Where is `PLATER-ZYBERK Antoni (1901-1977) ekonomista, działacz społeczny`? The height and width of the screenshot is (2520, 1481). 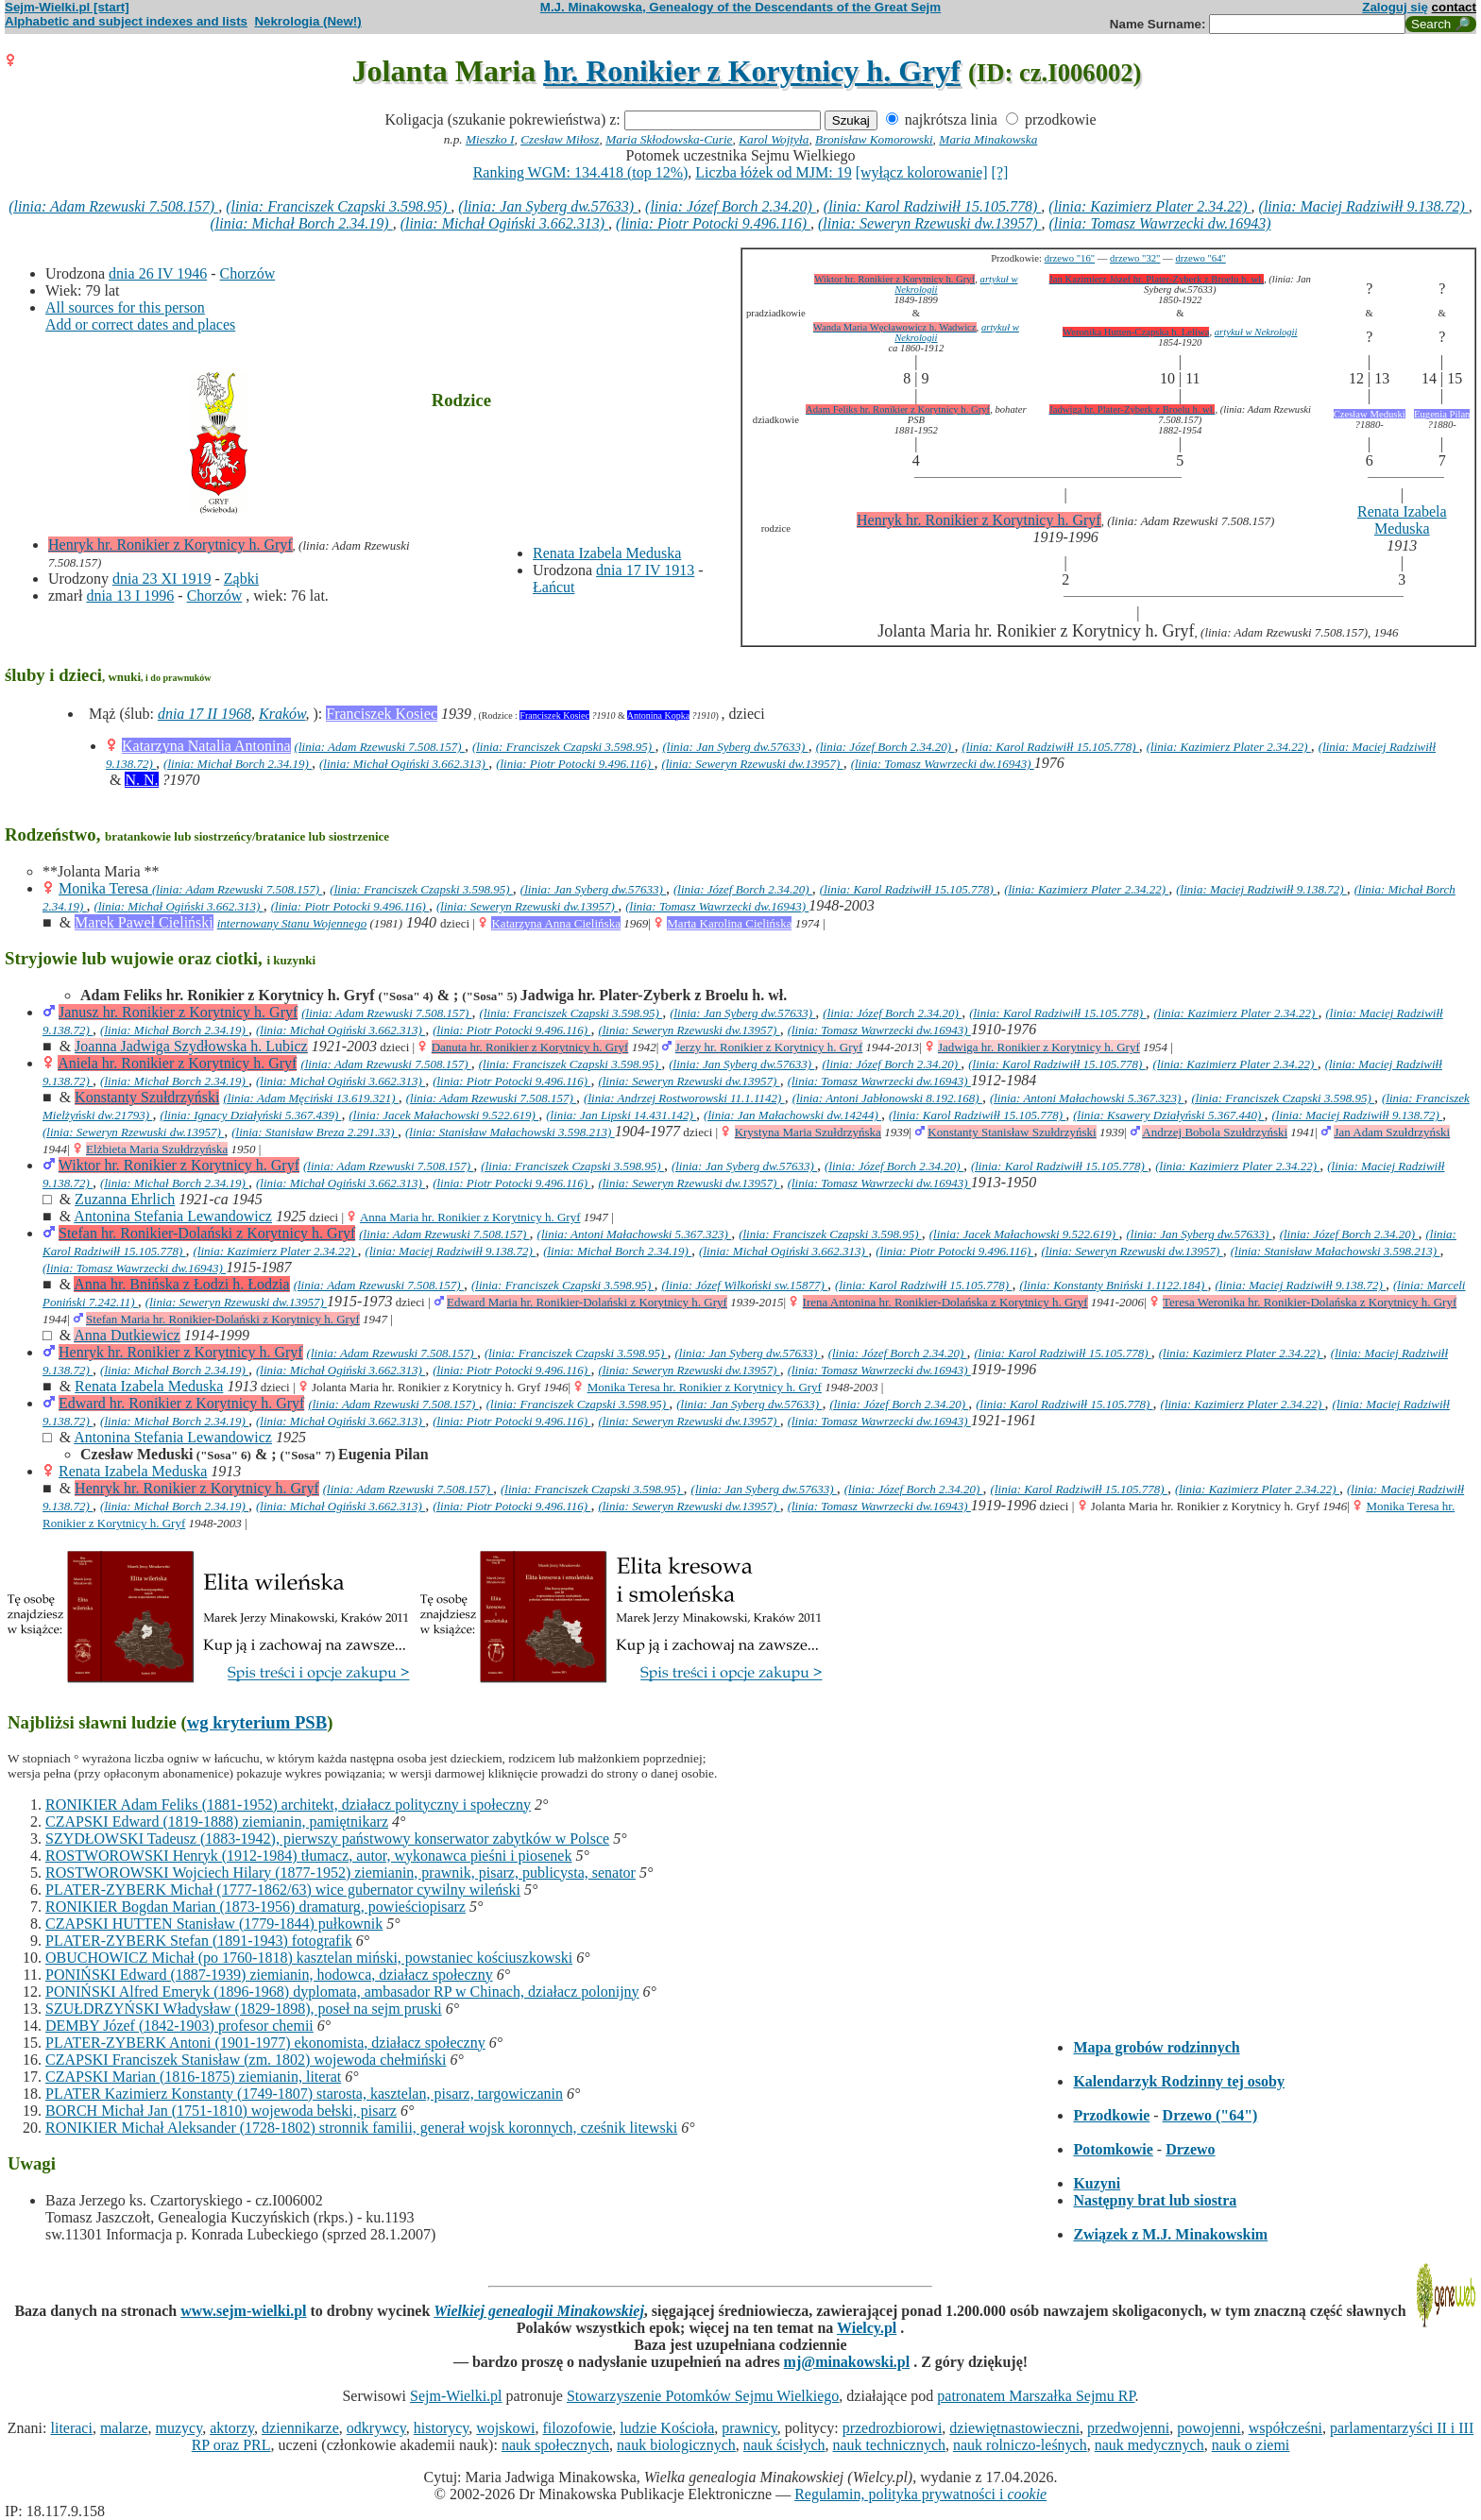 PLATER-ZYBERK Antoni (1901-1977) ekonomista, działacz społeczny is located at coordinates (265, 2043).